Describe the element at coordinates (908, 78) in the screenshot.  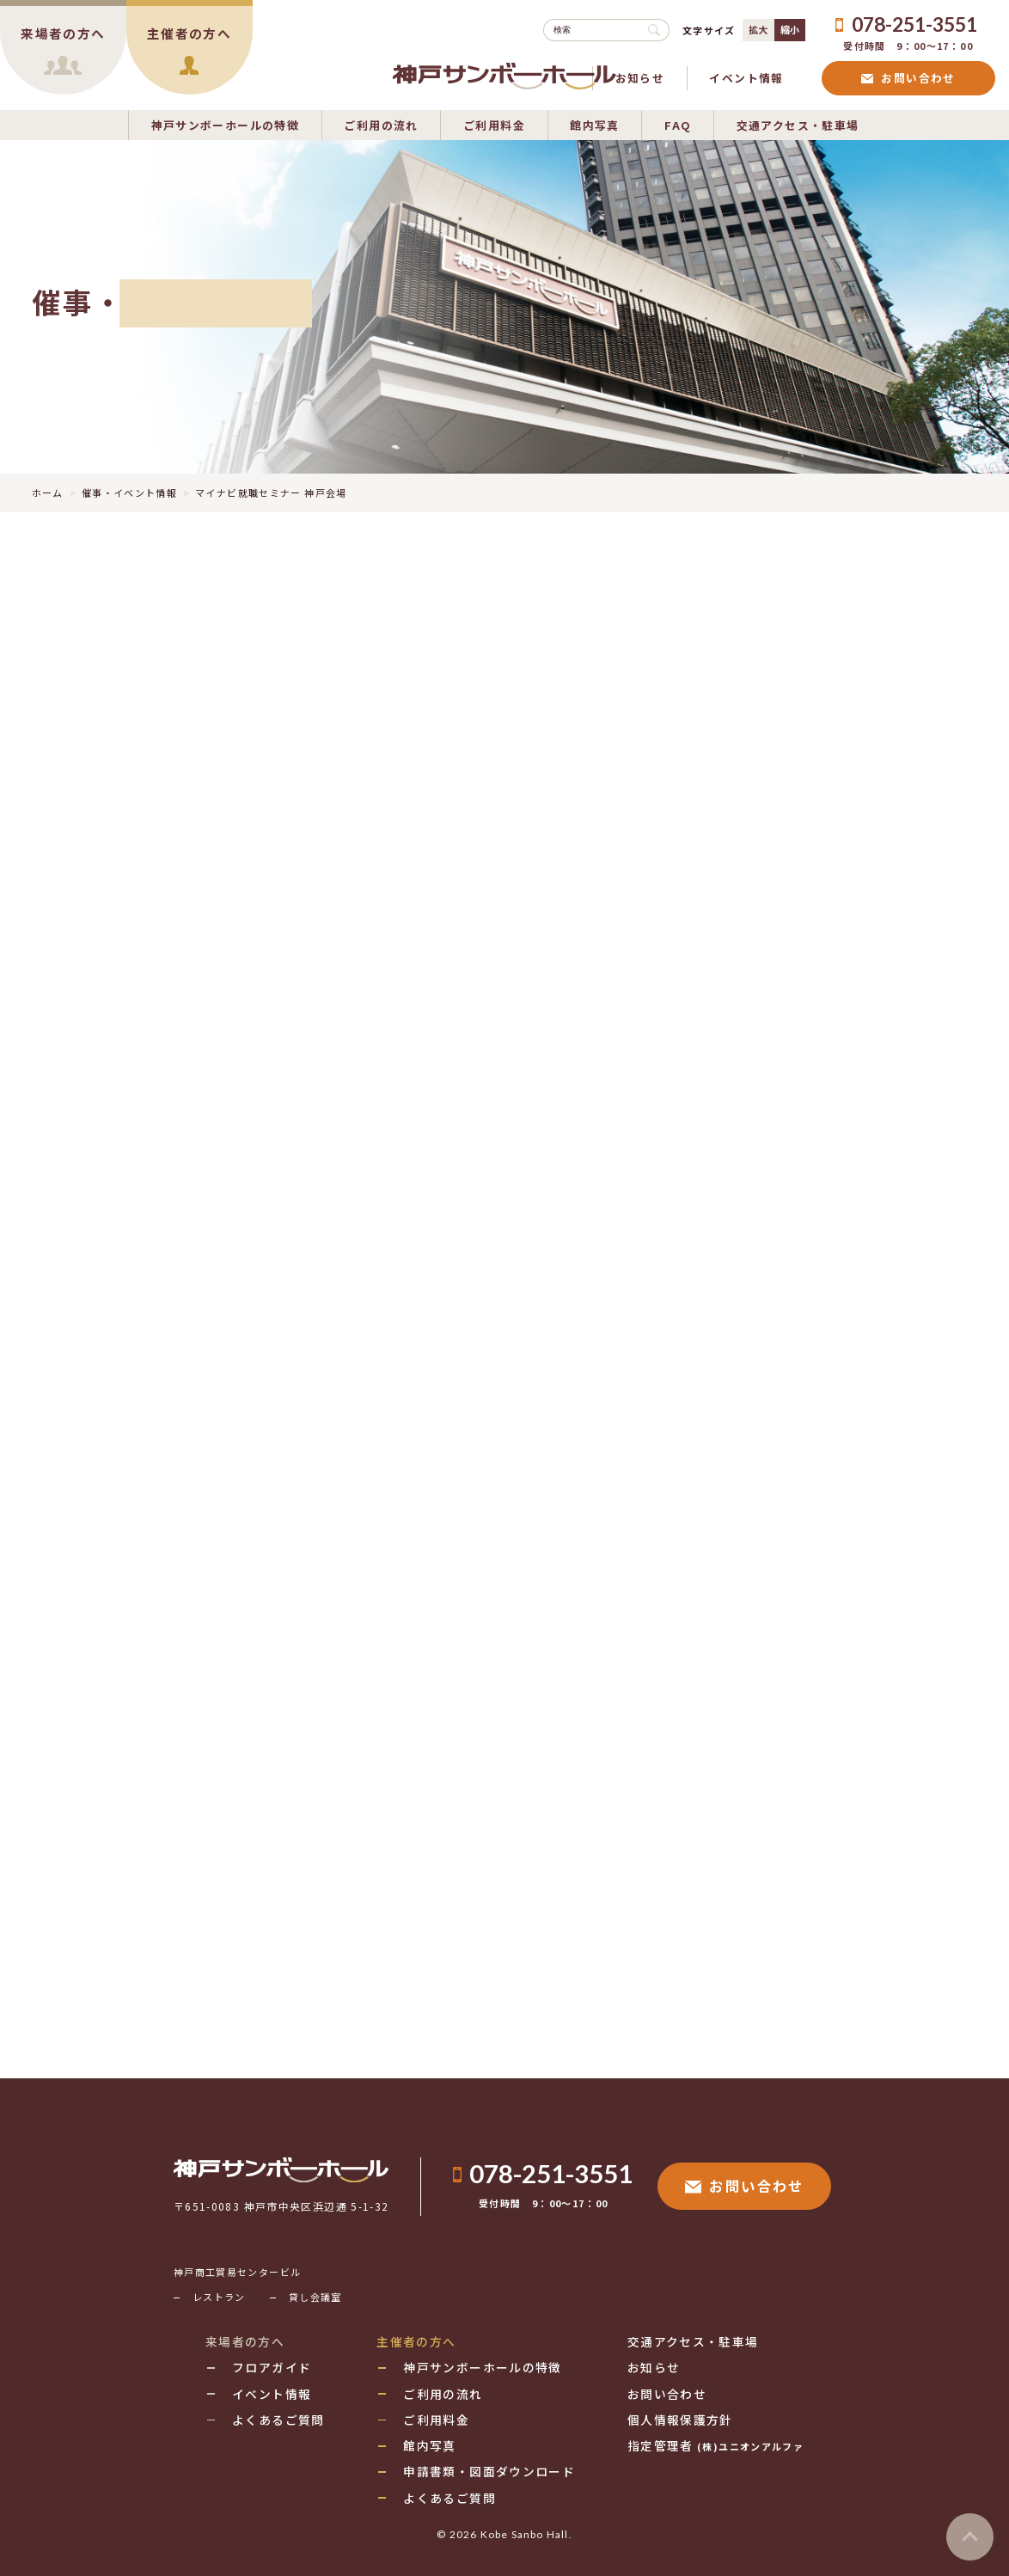
I see `お問い合わせ` at that location.